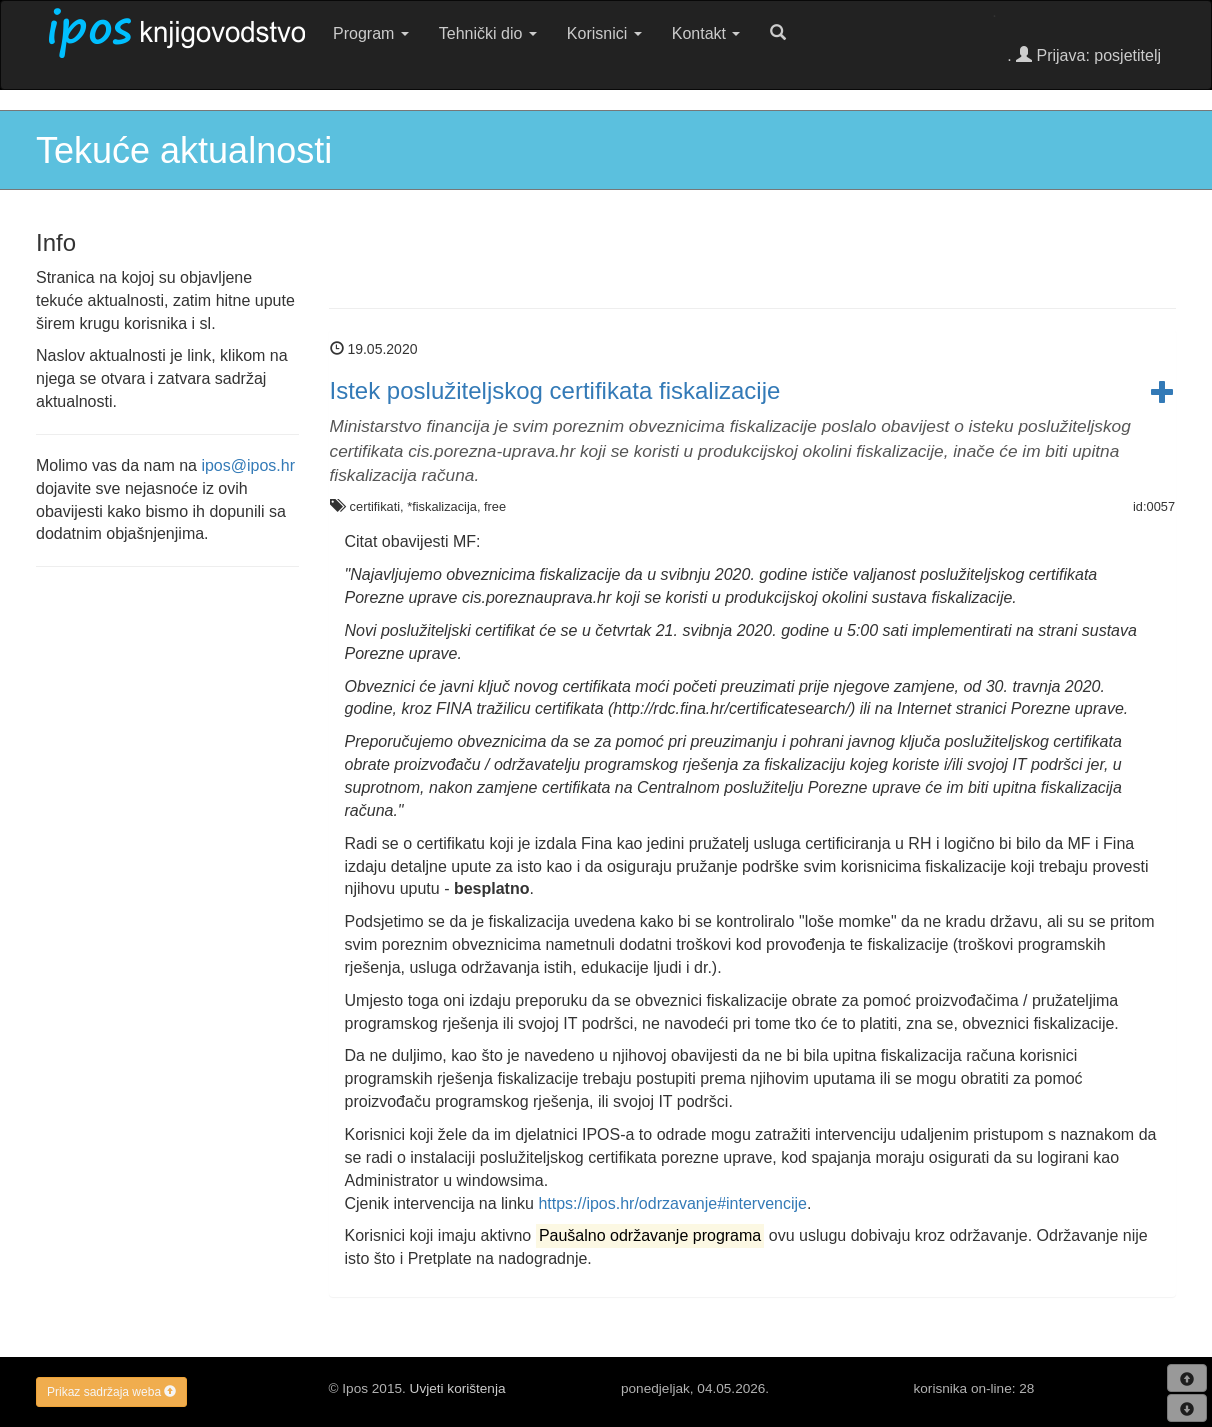 The height and width of the screenshot is (1427, 1212). What do you see at coordinates (604, 33) in the screenshot?
I see `Korisnici [button]` at bounding box center [604, 33].